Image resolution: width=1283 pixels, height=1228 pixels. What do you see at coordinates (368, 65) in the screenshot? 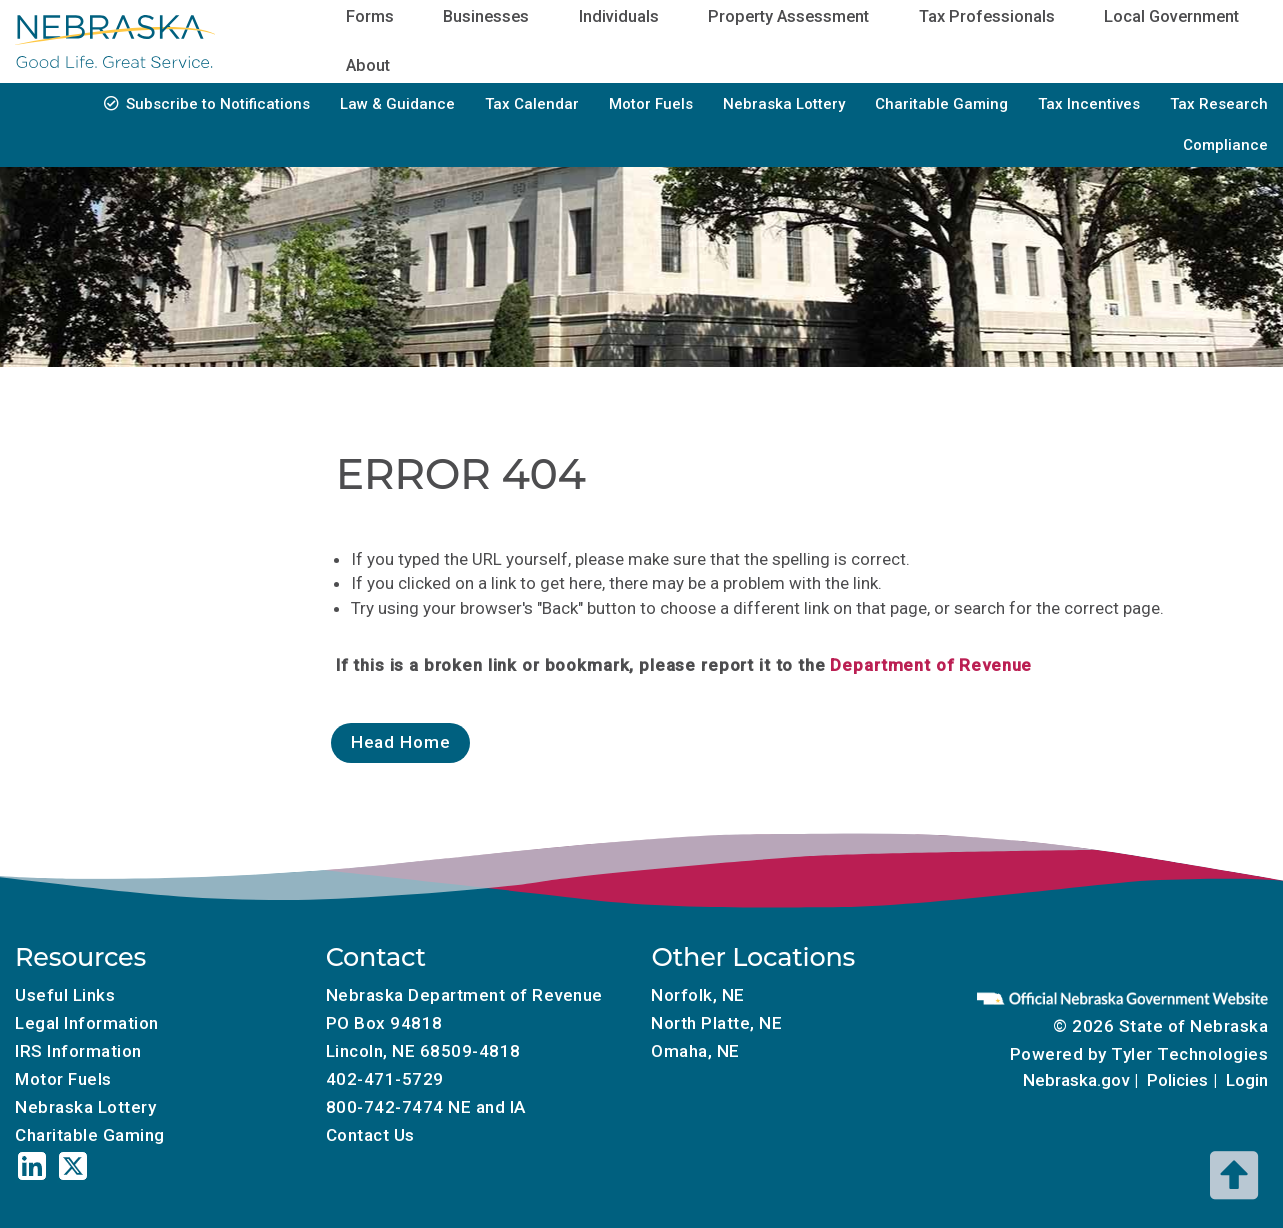
I see `About` at bounding box center [368, 65].